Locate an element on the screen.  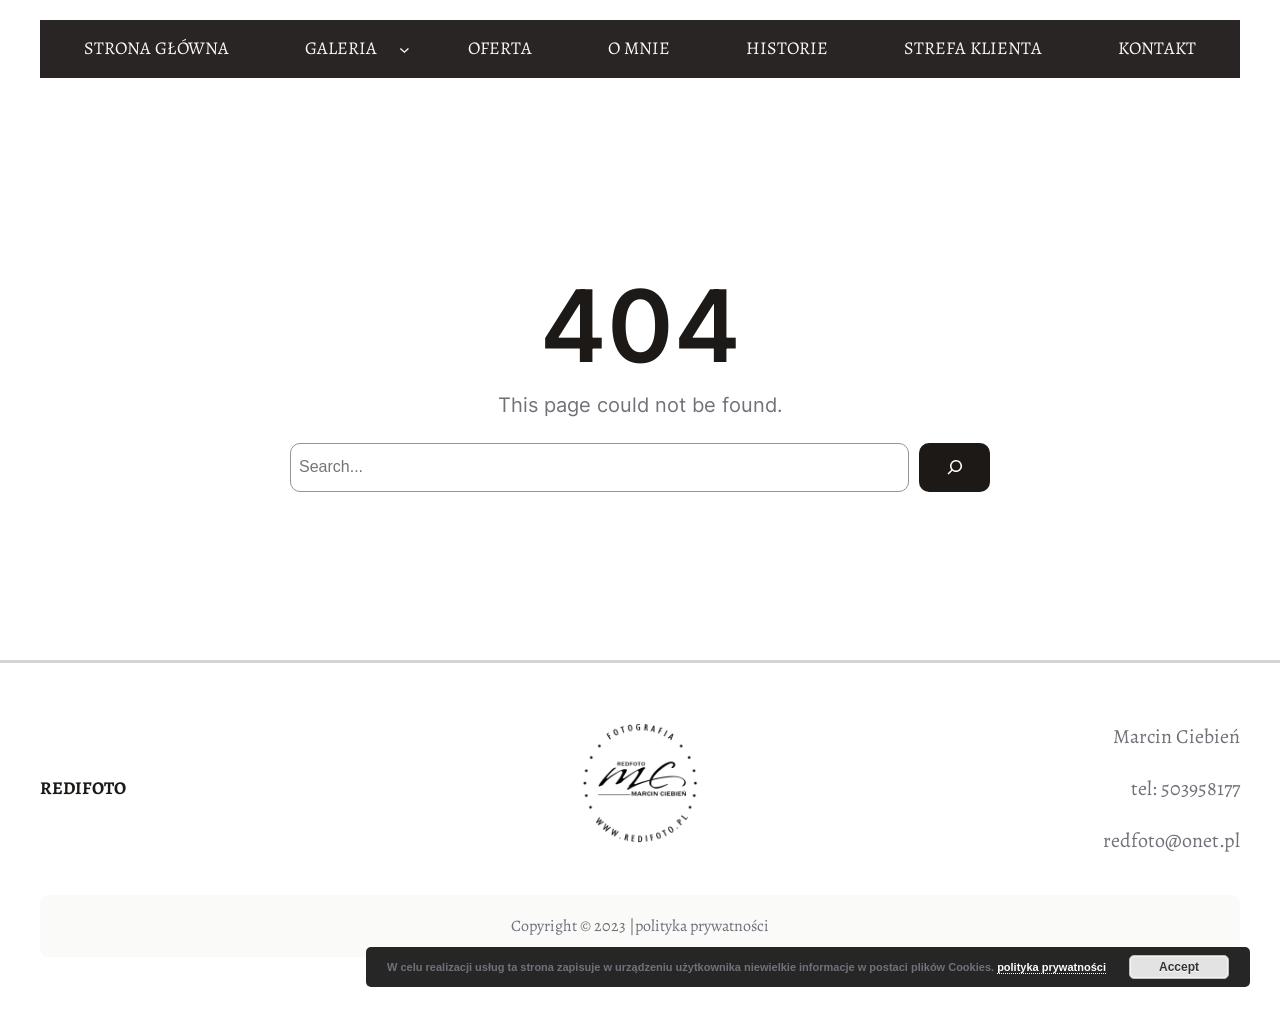
polityka prywatności is located at coordinates (702, 926).